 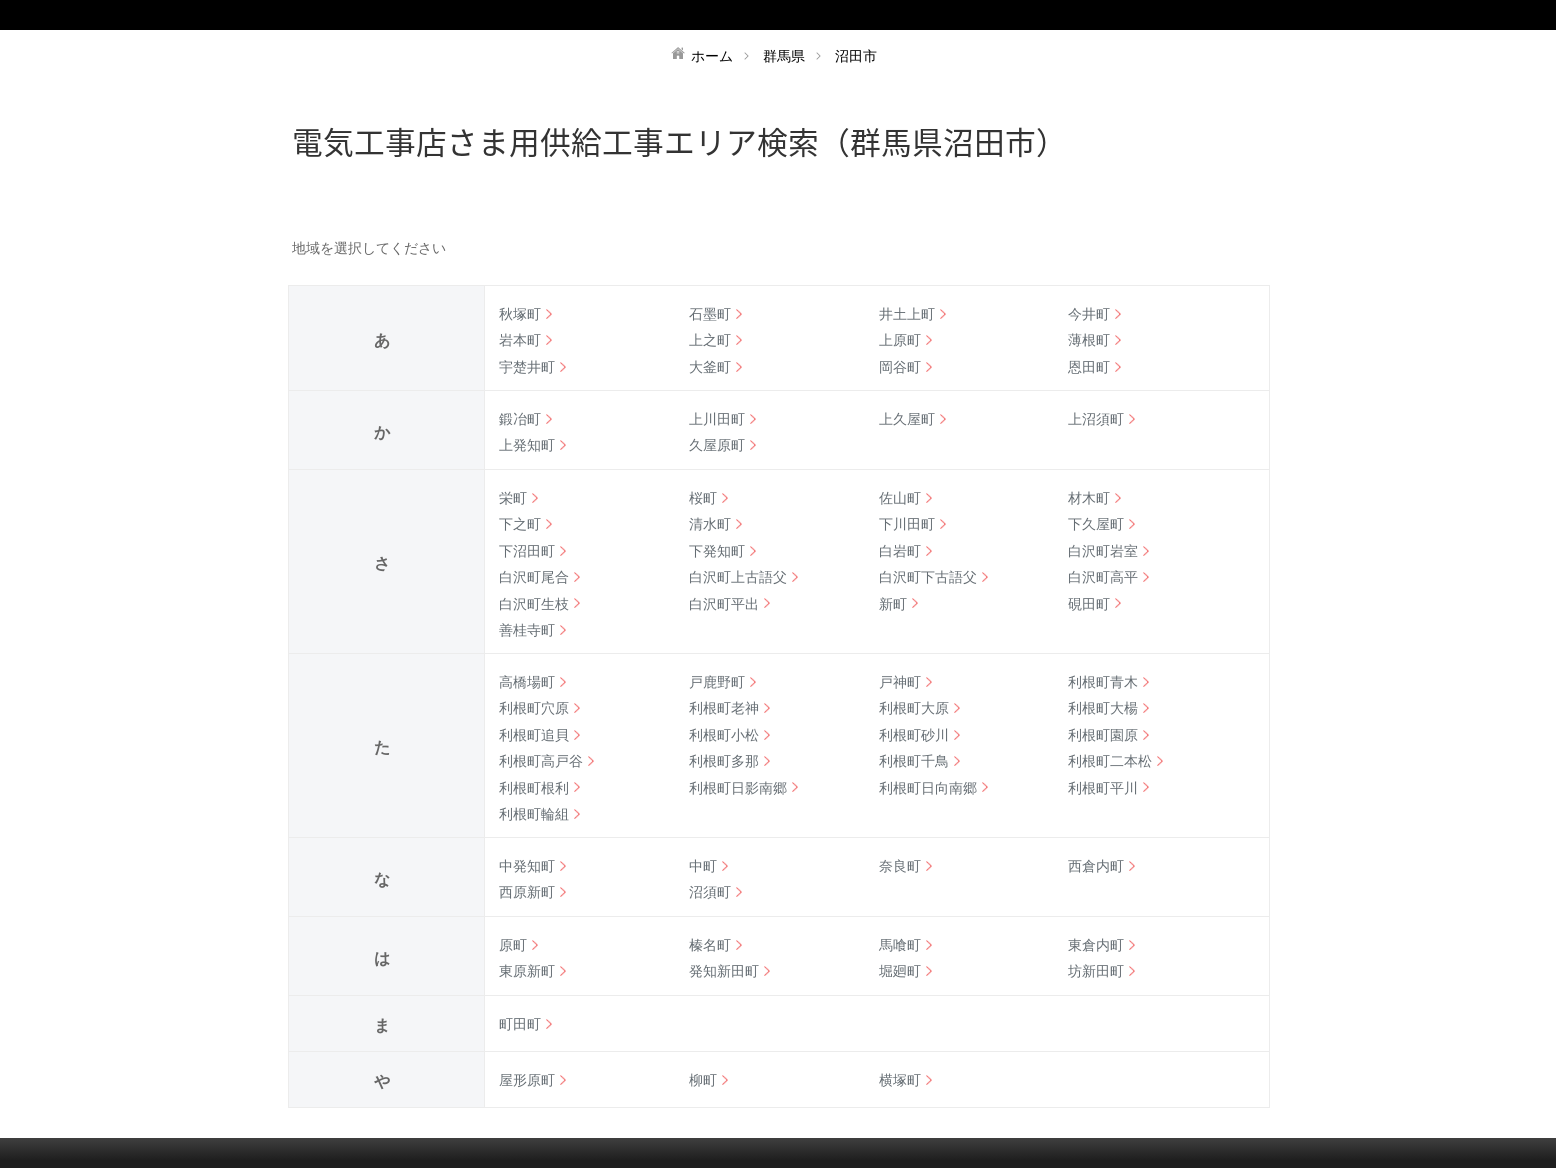 I want to click on 上発知町, so click(x=527, y=445).